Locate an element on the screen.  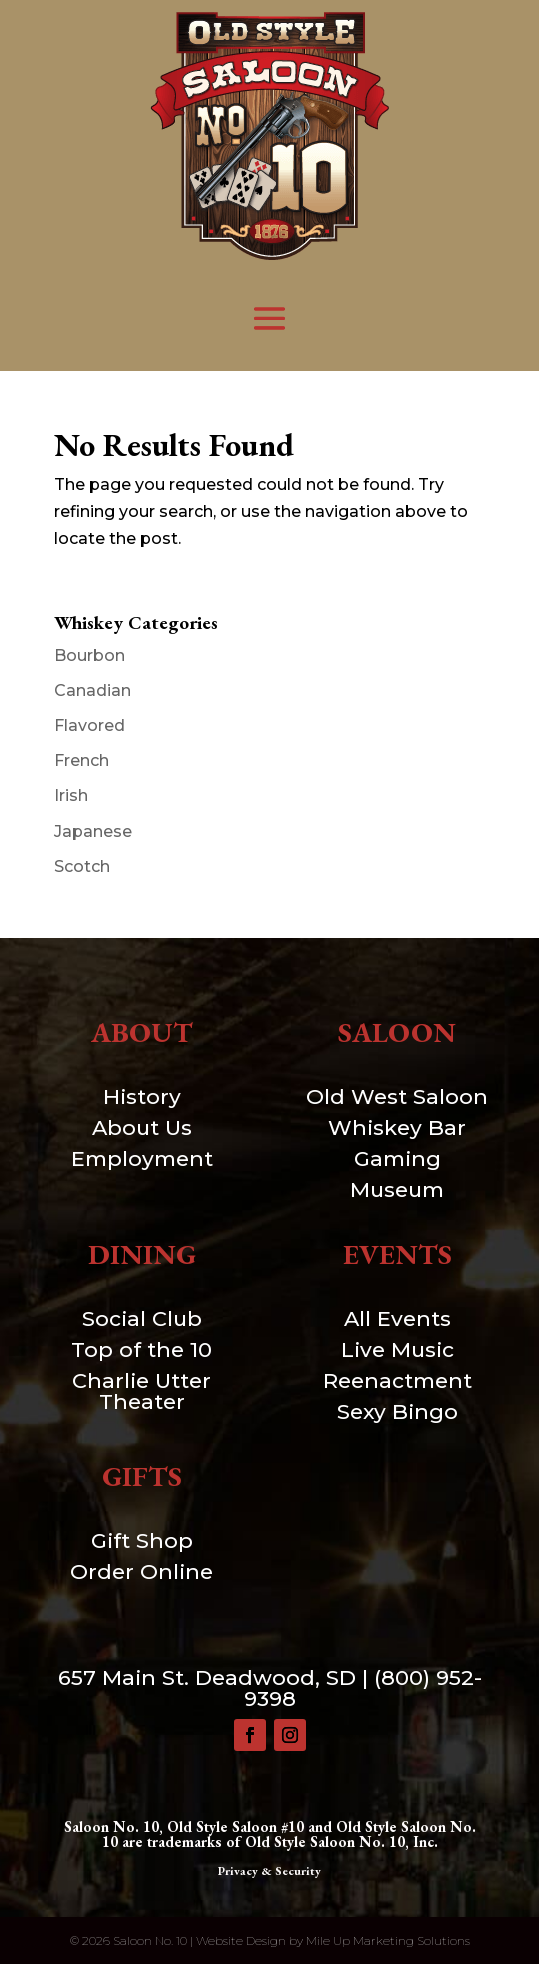
Gaming is located at coordinates (397, 1158).